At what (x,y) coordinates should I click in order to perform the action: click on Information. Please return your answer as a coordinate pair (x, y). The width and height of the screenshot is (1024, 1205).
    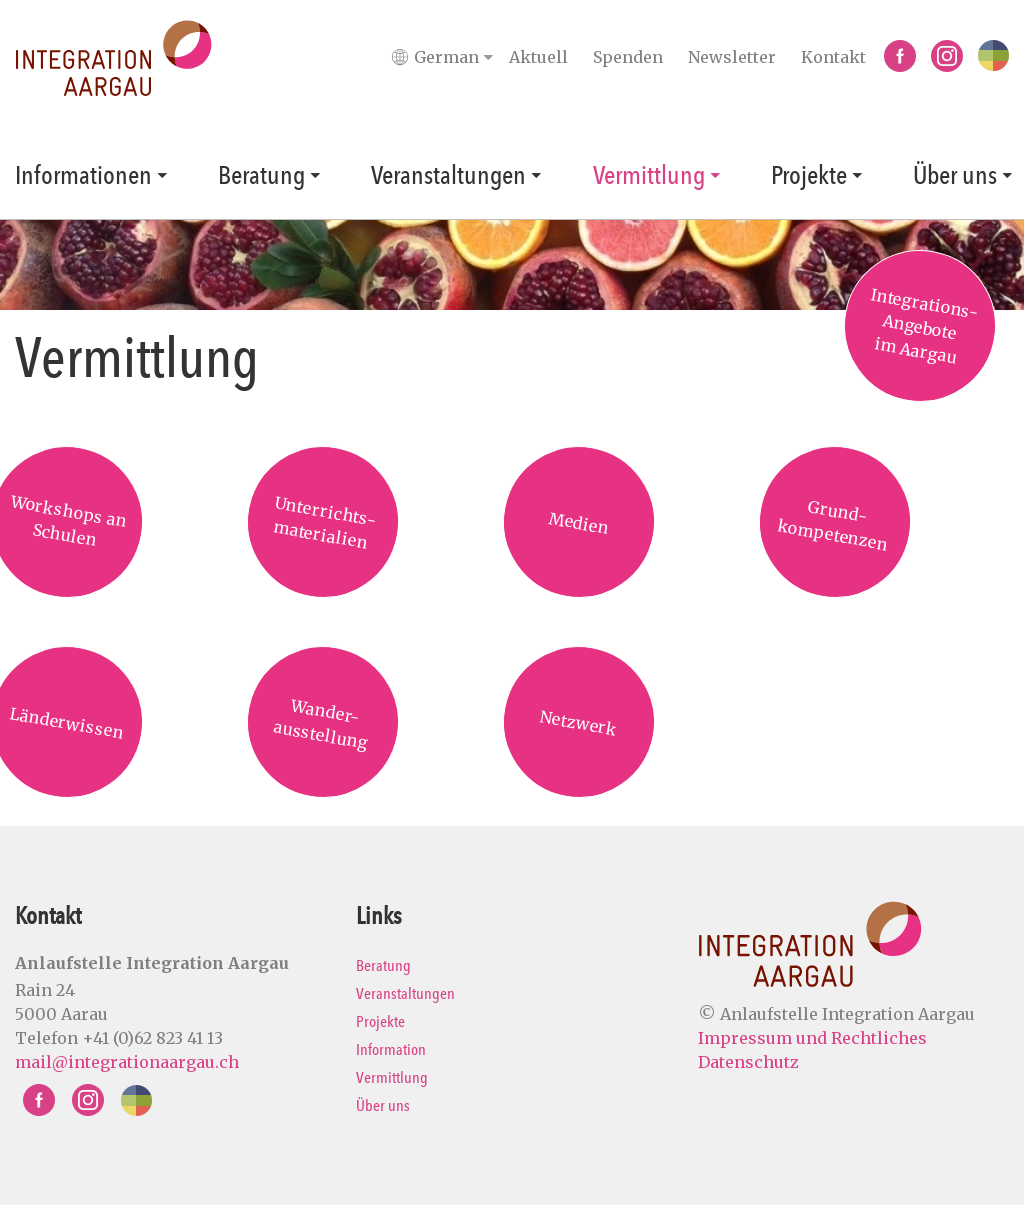
    Looking at the image, I should click on (391, 1049).